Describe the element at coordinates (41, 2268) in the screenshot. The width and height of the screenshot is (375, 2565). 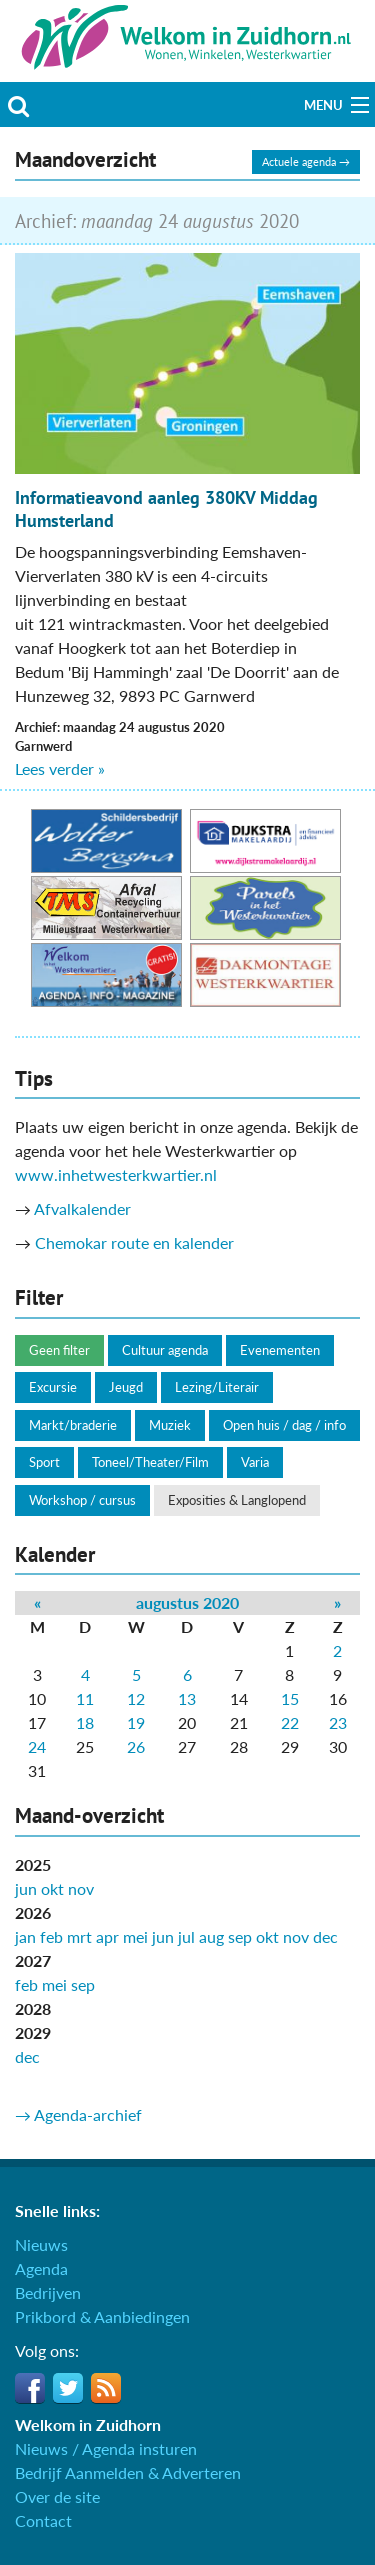
I see `Agenda` at that location.